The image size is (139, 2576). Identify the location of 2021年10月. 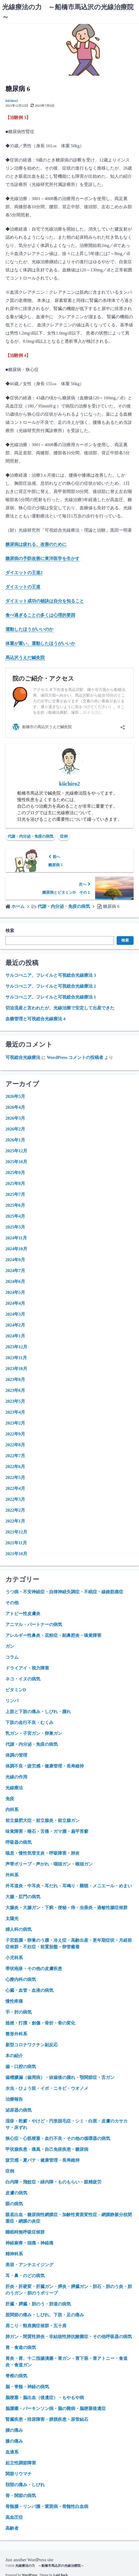
(16, 1553).